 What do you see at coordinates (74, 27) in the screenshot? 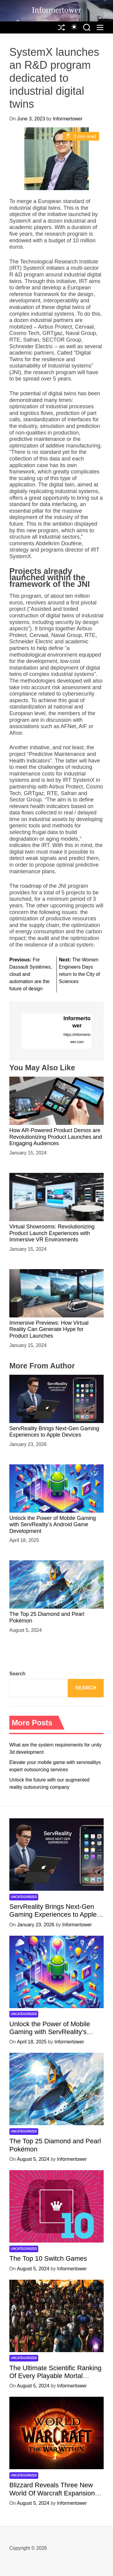
I see `[auto]` at bounding box center [74, 27].